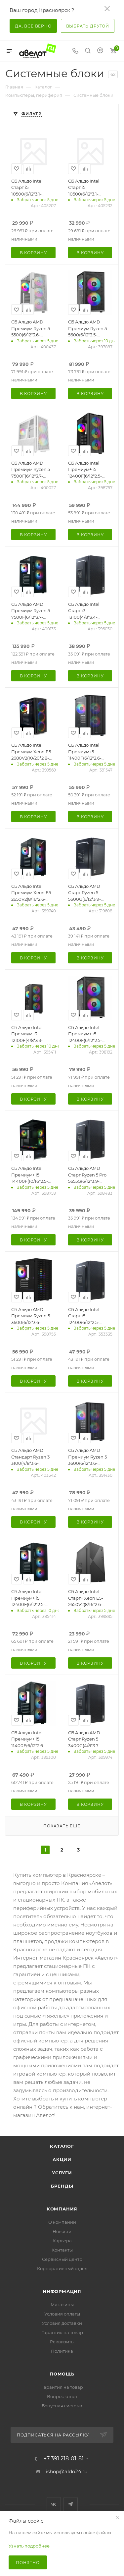 The image size is (124, 2576). What do you see at coordinates (62, 2208) in the screenshot?
I see `Компания` at bounding box center [62, 2208].